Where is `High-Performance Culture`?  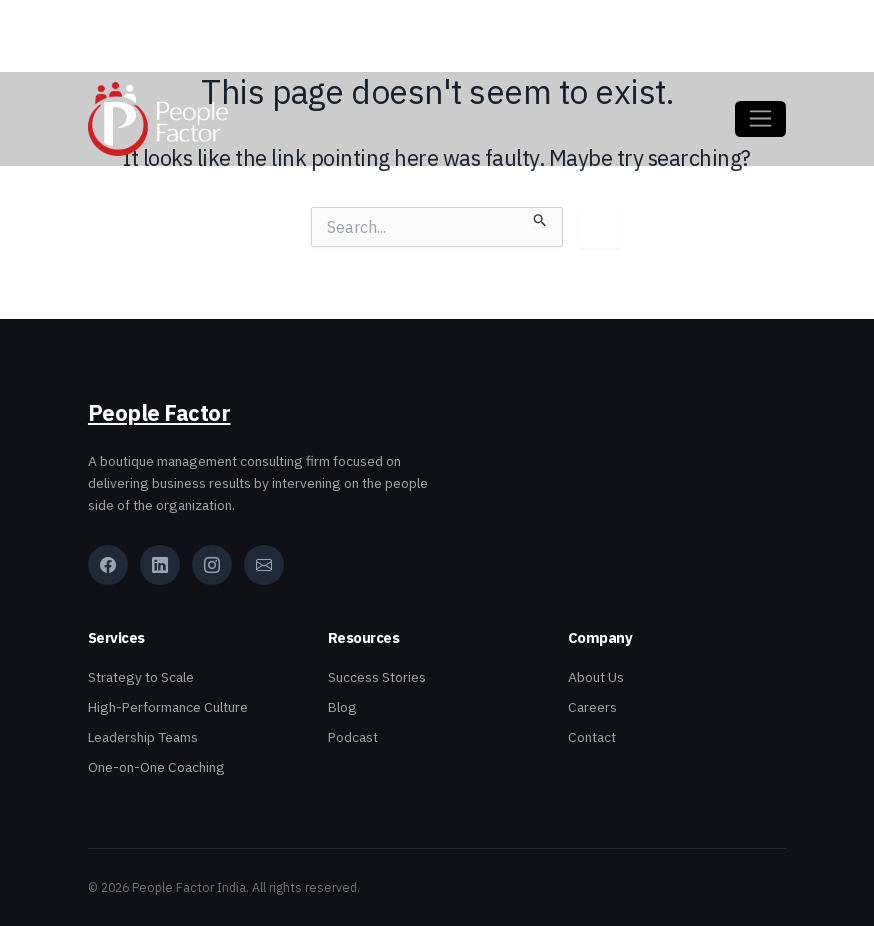
High-Performance Culture is located at coordinates (168, 707).